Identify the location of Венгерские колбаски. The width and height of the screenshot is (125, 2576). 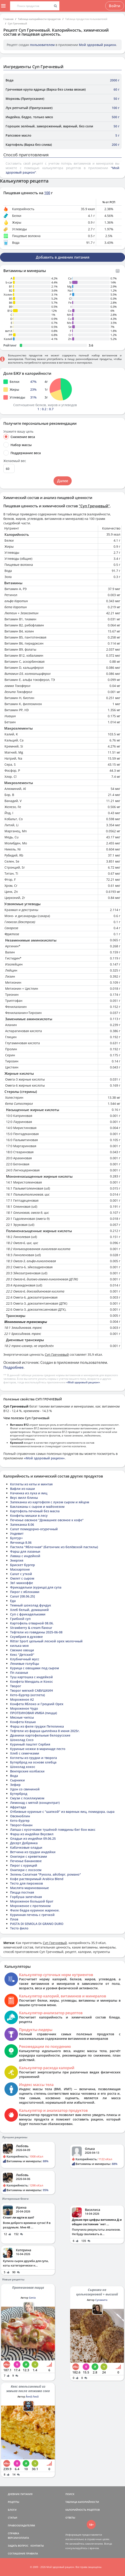
(27, 1771).